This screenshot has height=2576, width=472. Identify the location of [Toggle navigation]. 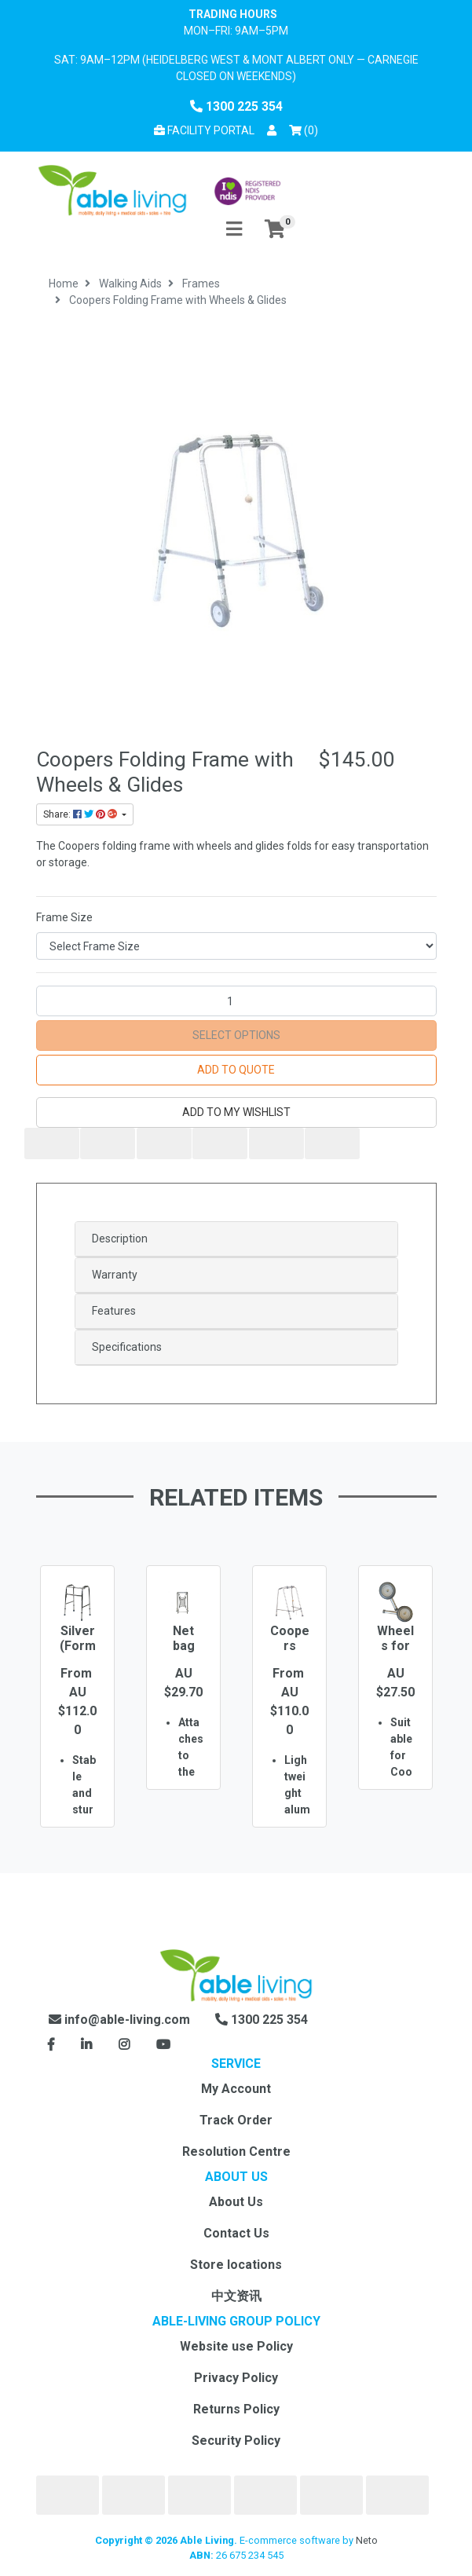
(234, 229).